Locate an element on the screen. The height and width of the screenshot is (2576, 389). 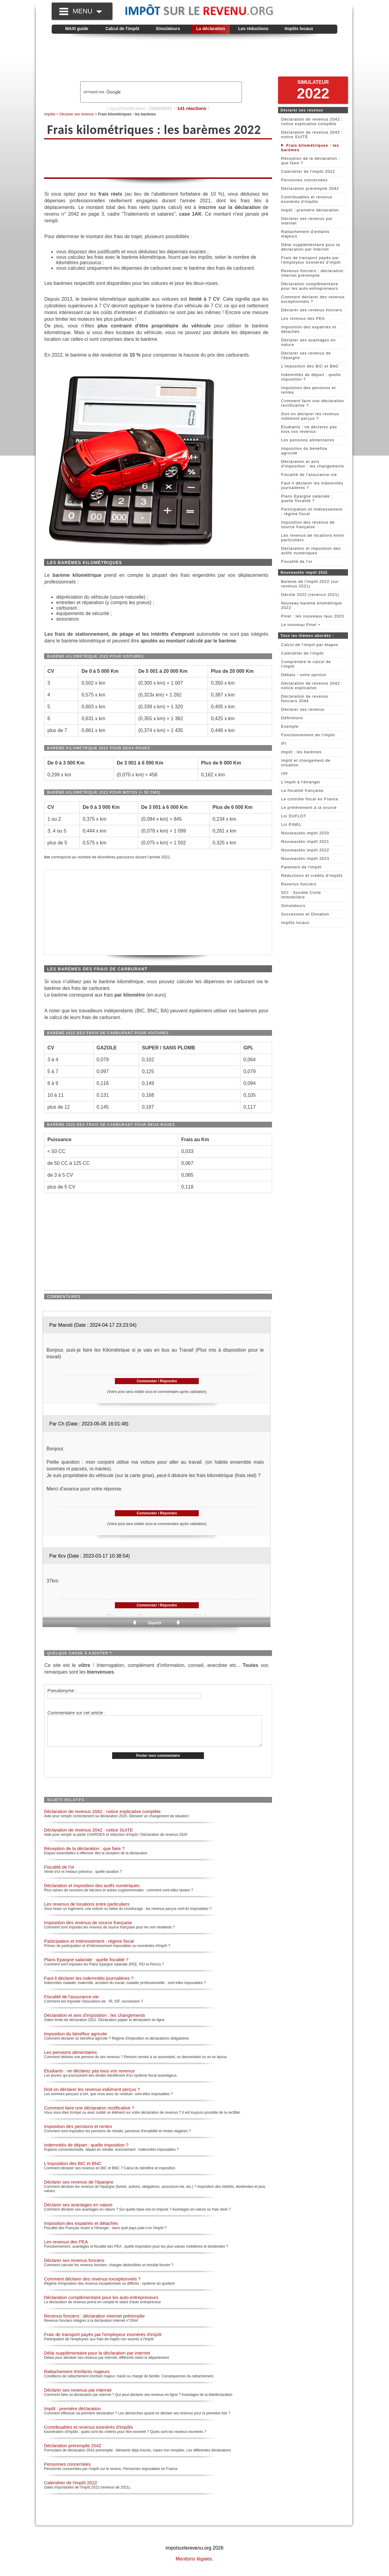
Déclarer ses revenus is located at coordinates (77, 114).